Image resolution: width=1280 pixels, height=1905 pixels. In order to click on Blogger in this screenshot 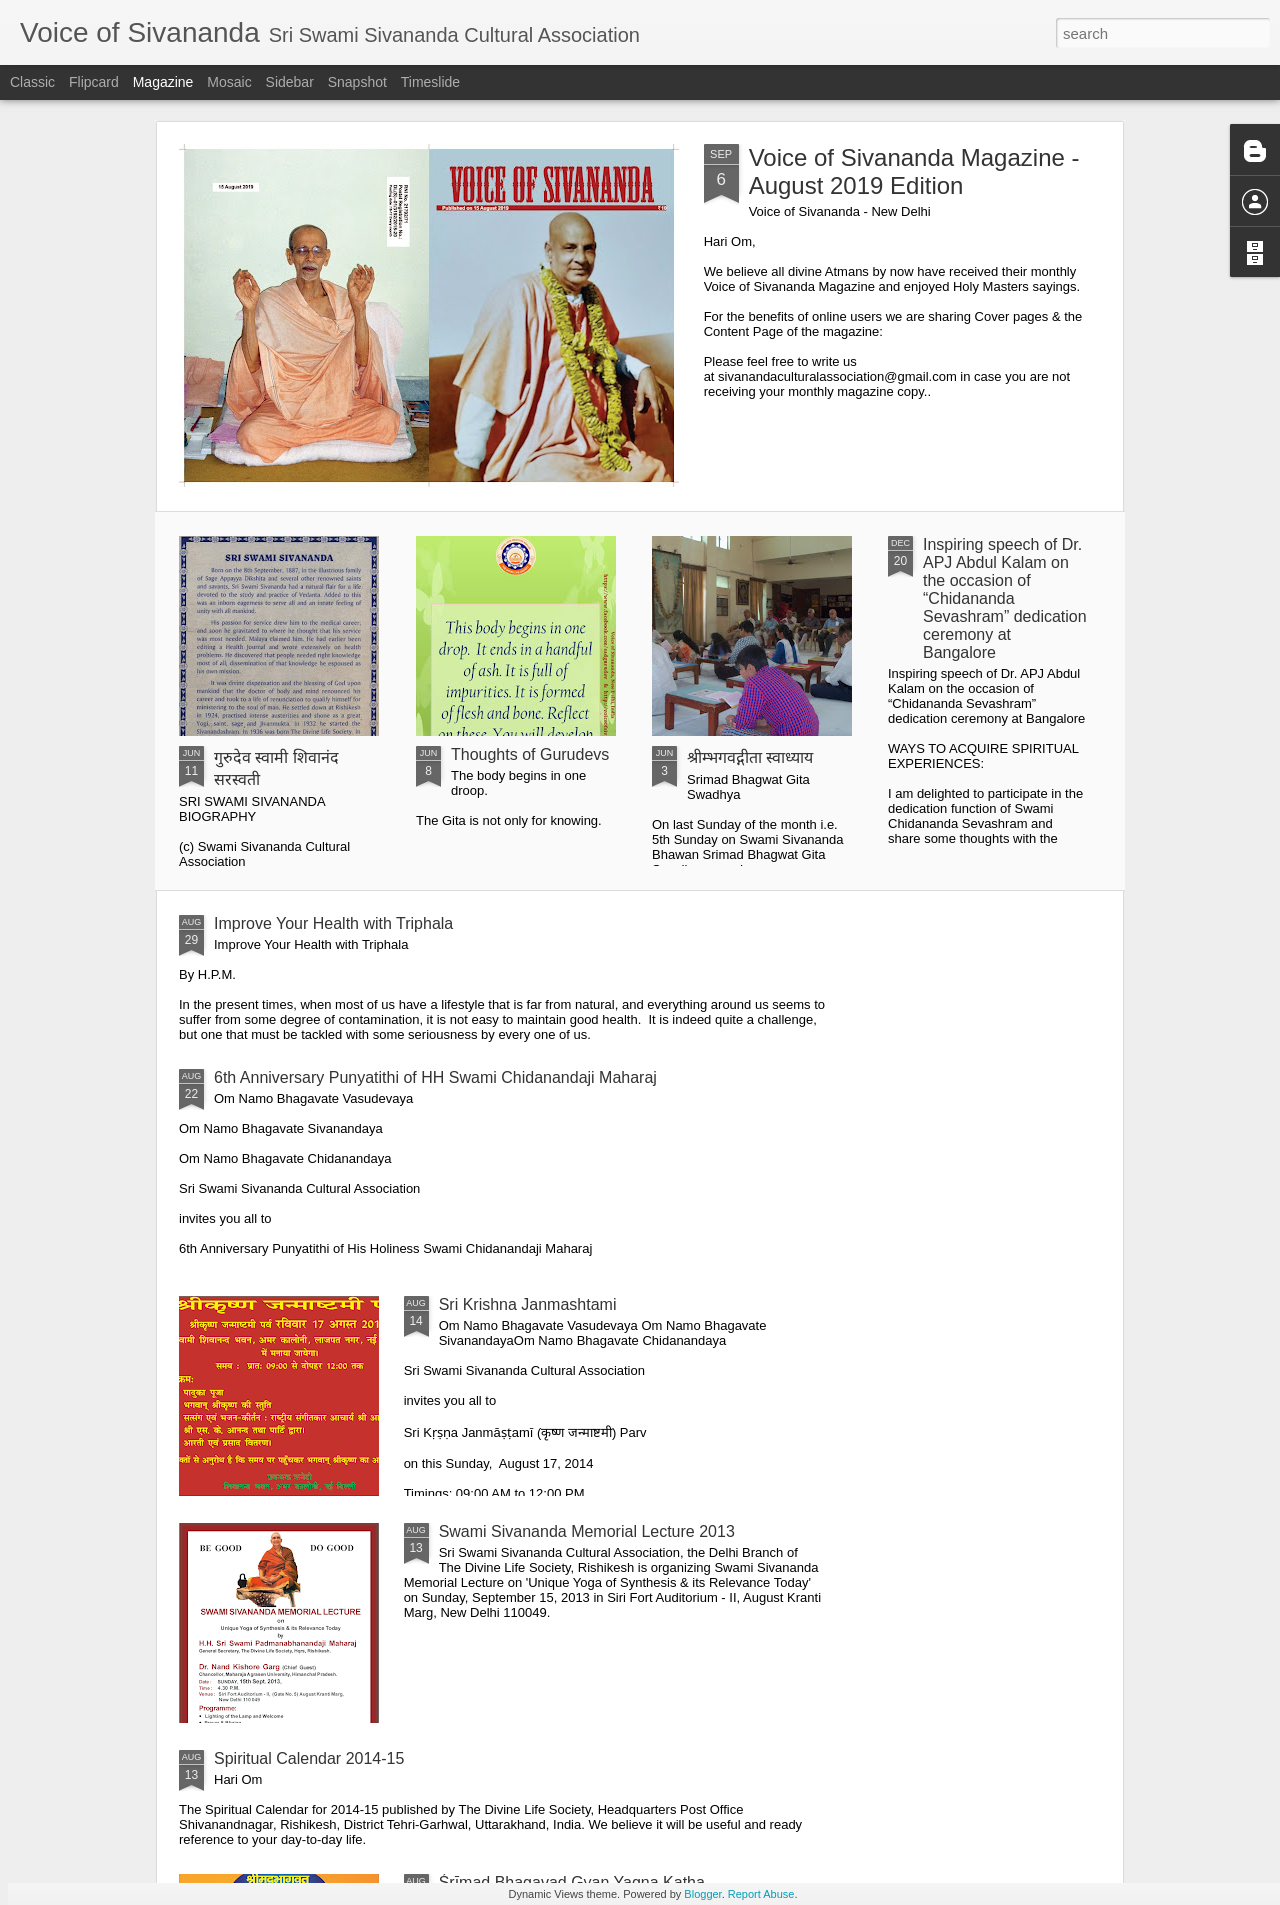, I will do `click(702, 1894)`.